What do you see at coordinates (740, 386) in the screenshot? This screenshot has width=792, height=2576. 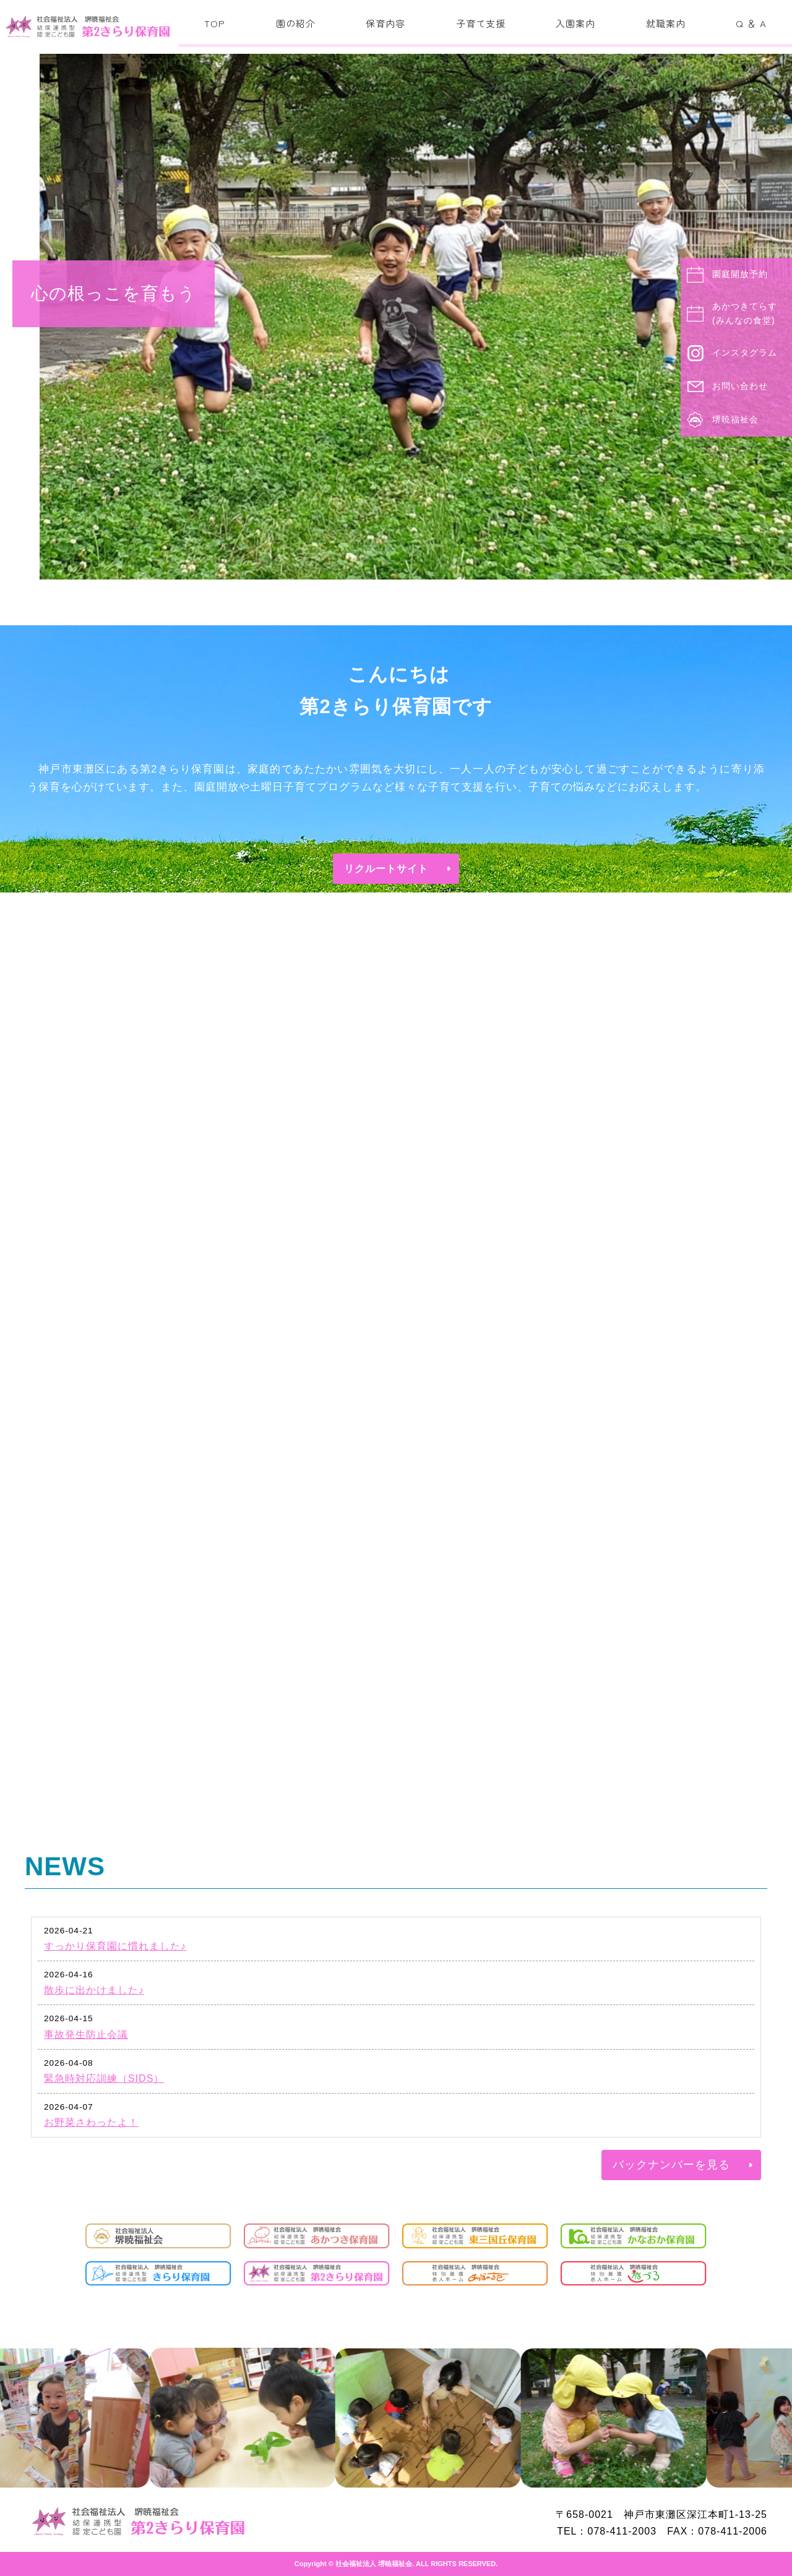 I see `お問い合わせ` at bounding box center [740, 386].